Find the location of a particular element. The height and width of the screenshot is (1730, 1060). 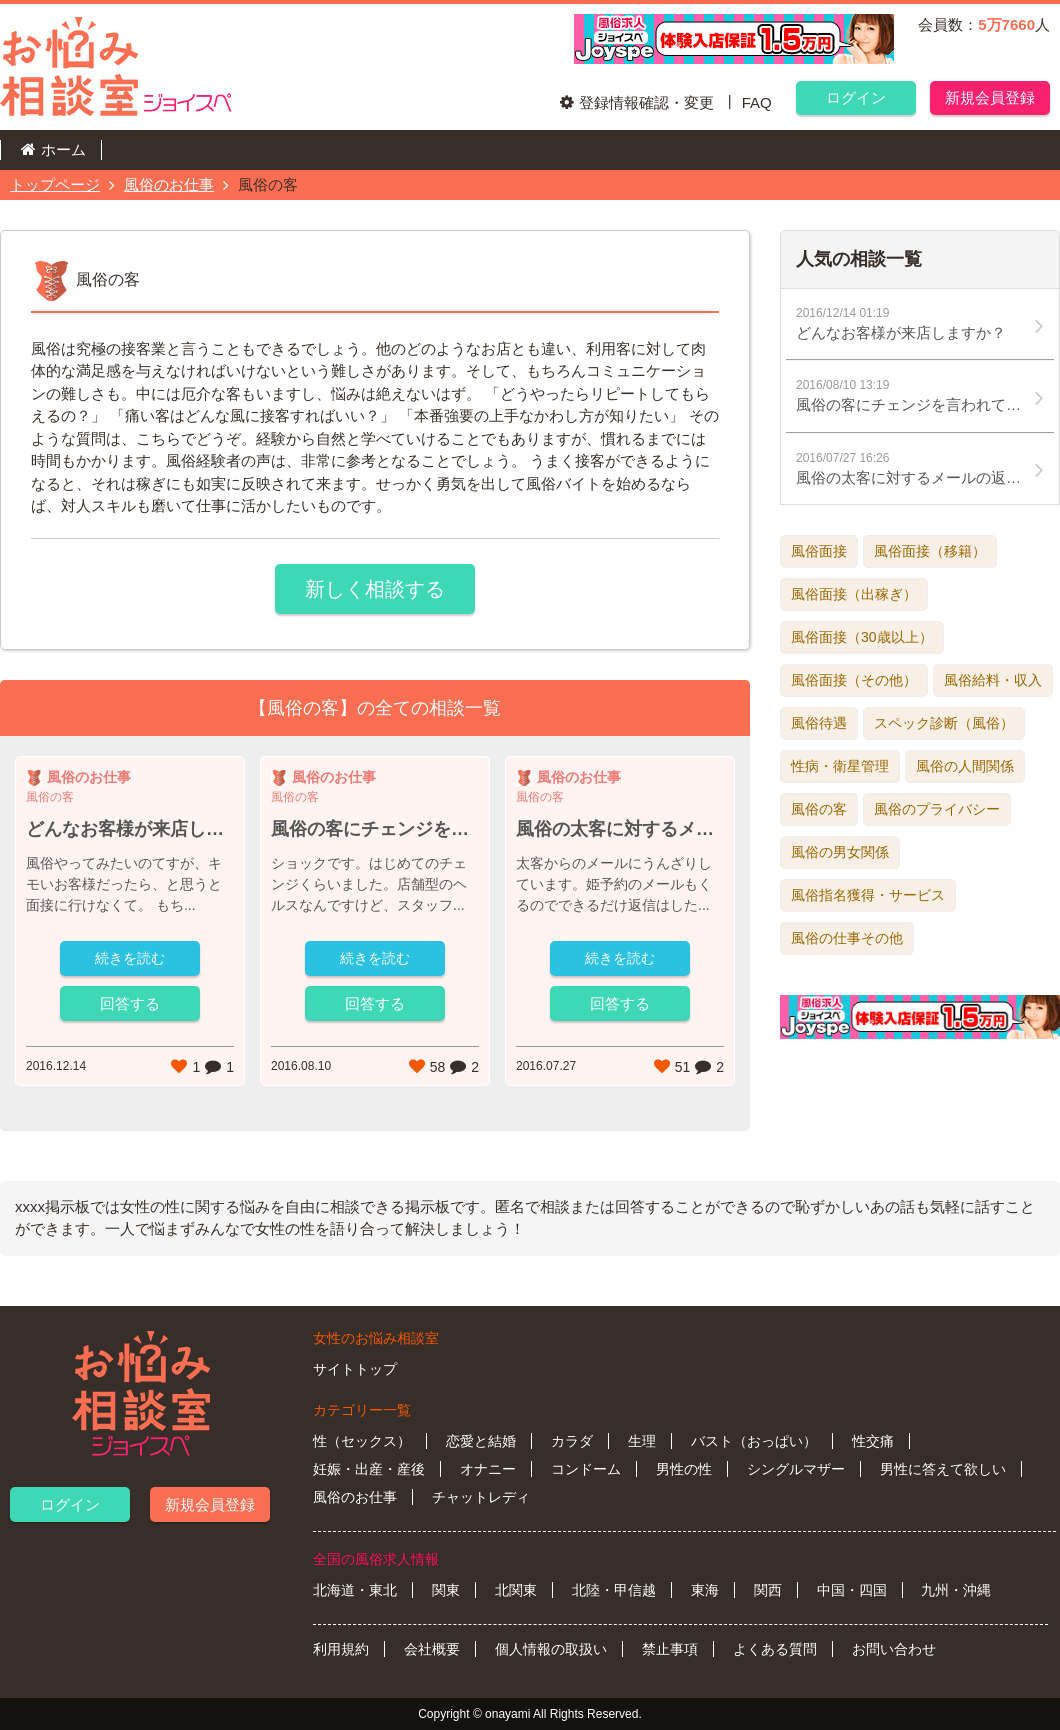

トップページ is located at coordinates (55, 184).